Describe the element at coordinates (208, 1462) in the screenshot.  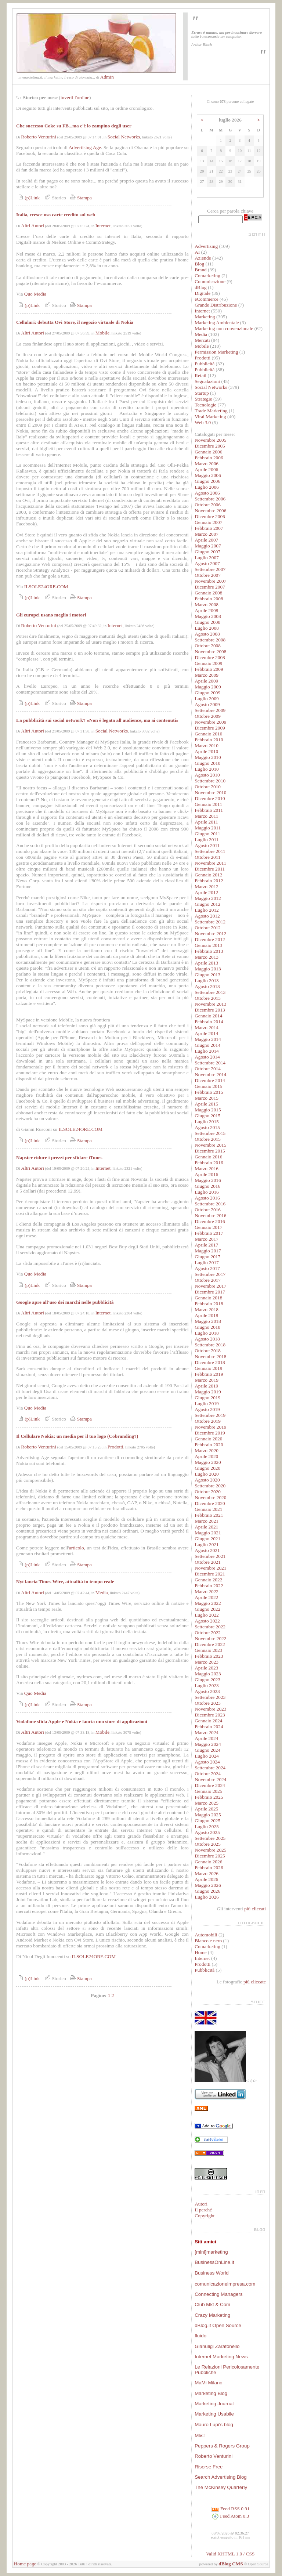
I see `Maggio 2020` at that location.